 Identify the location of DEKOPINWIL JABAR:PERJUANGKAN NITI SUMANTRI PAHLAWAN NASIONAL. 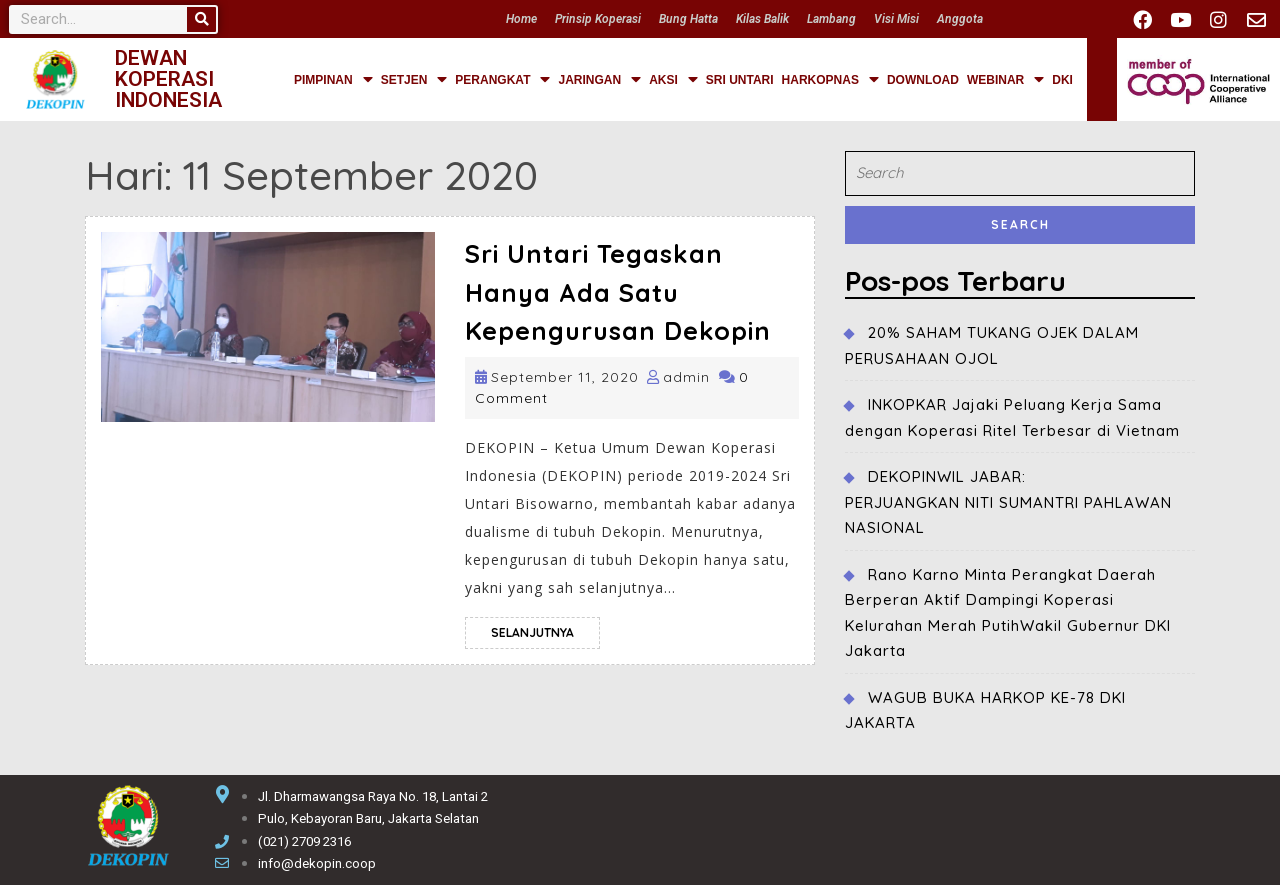
(1008, 502).